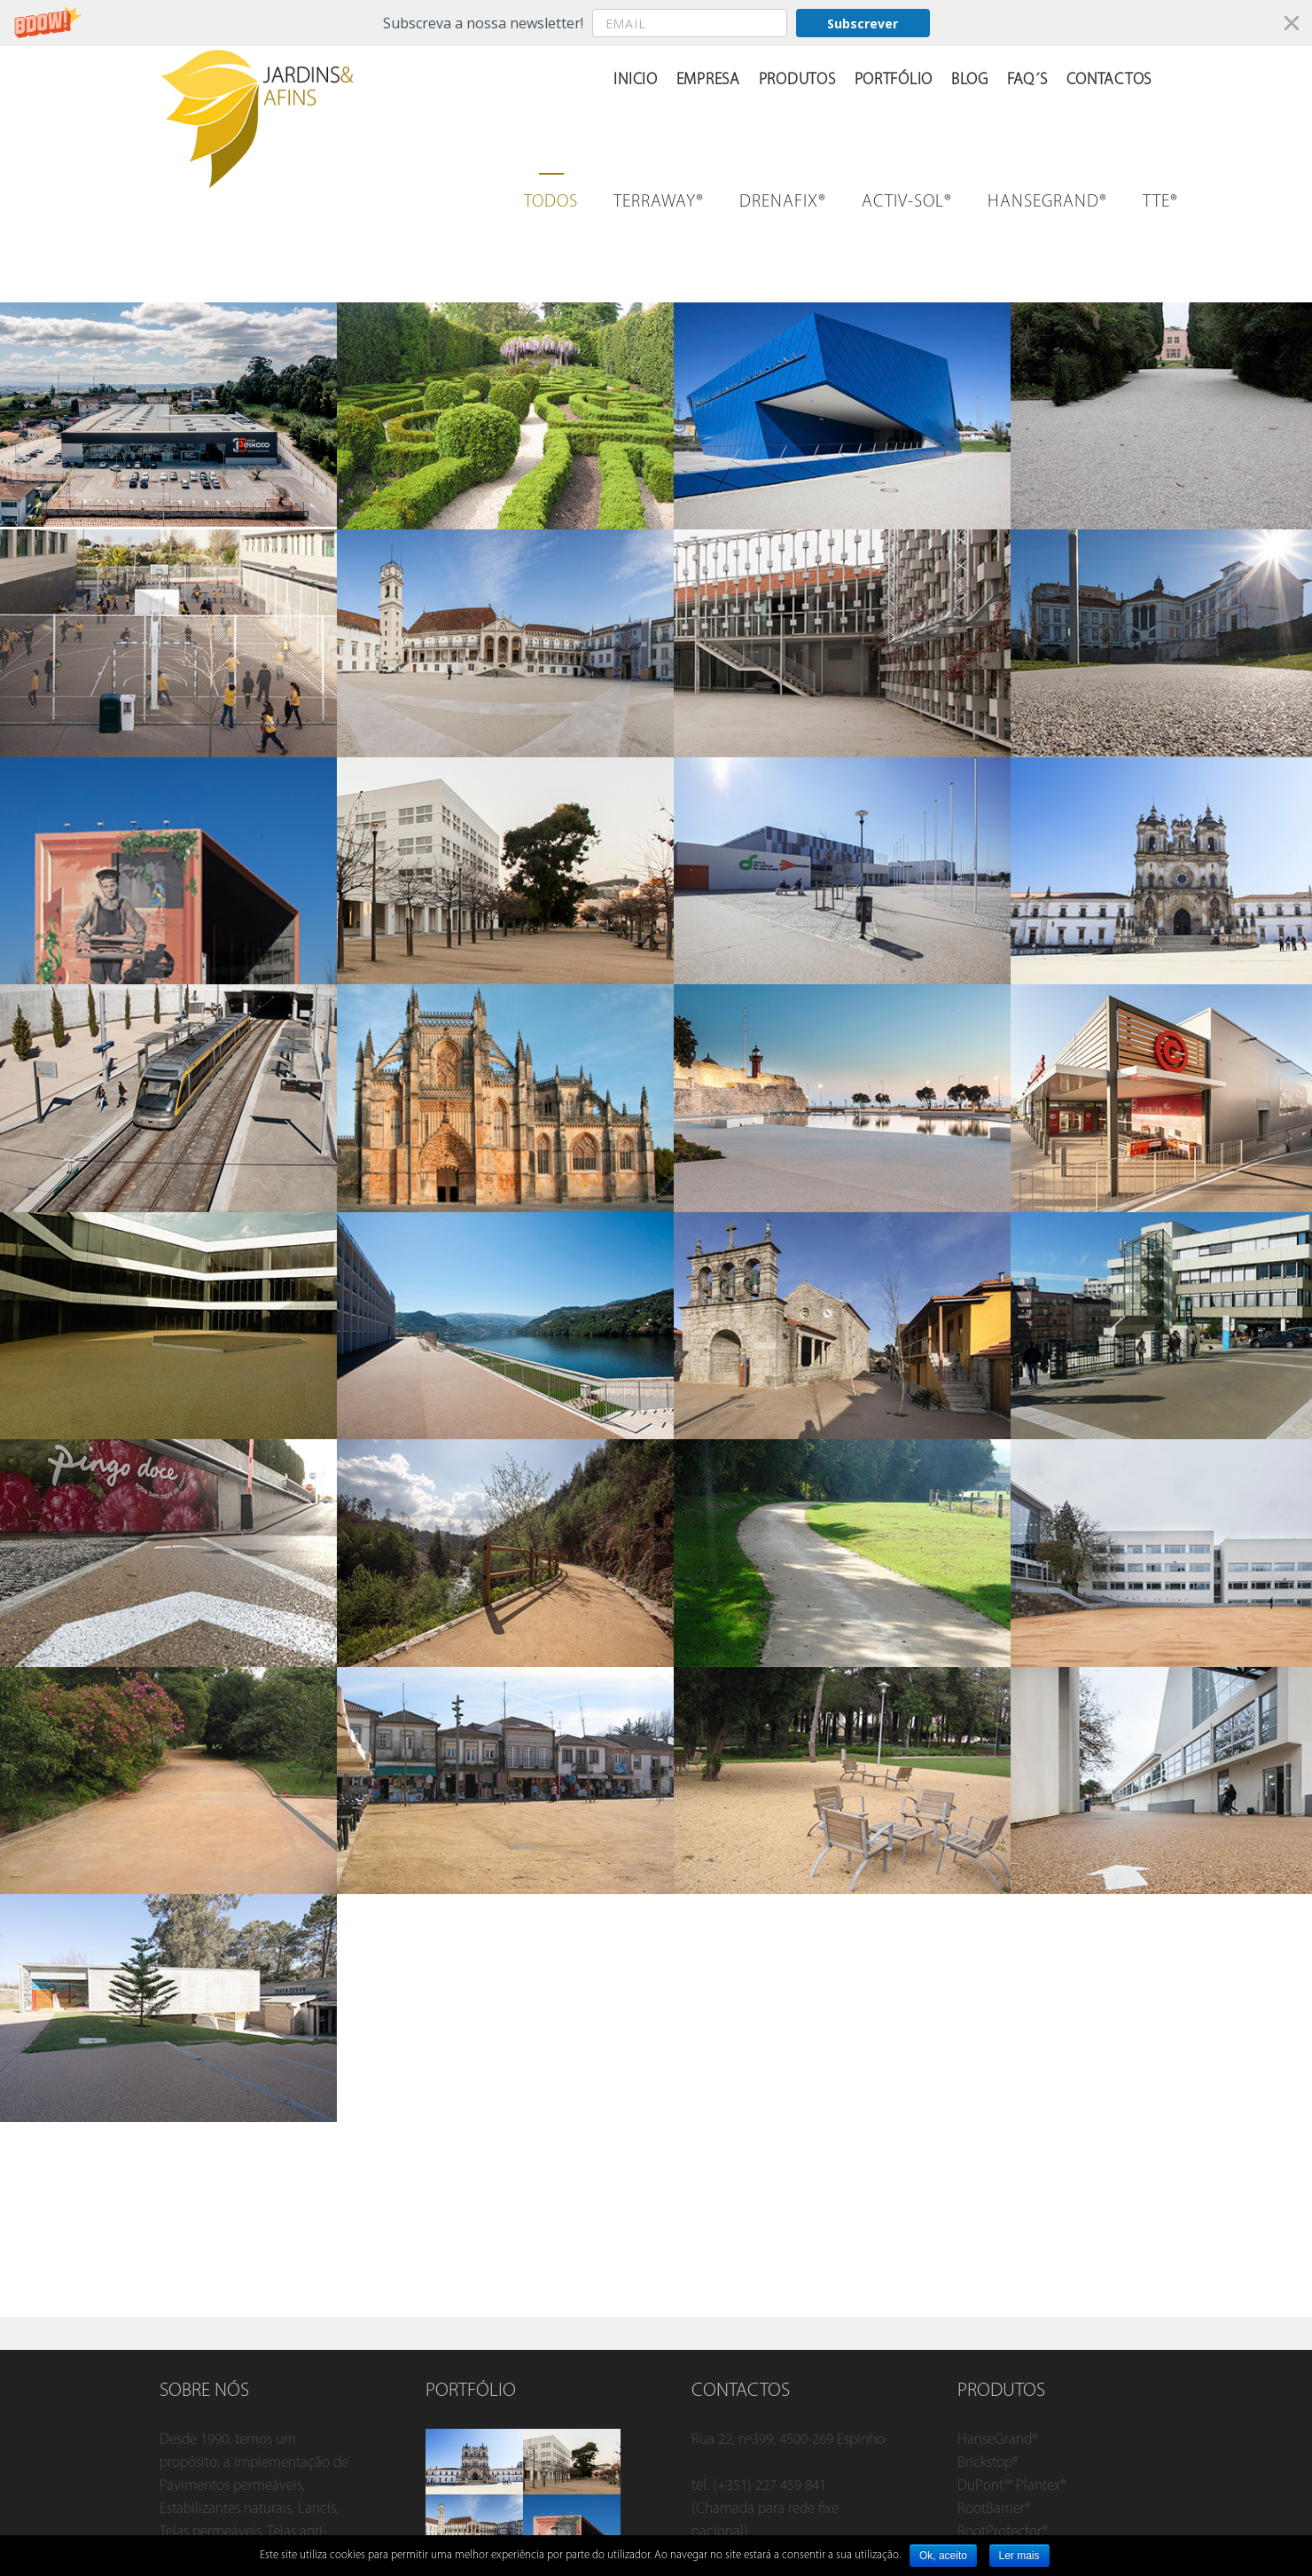  What do you see at coordinates (907, 202) in the screenshot?
I see `Activ-sol®` at bounding box center [907, 202].